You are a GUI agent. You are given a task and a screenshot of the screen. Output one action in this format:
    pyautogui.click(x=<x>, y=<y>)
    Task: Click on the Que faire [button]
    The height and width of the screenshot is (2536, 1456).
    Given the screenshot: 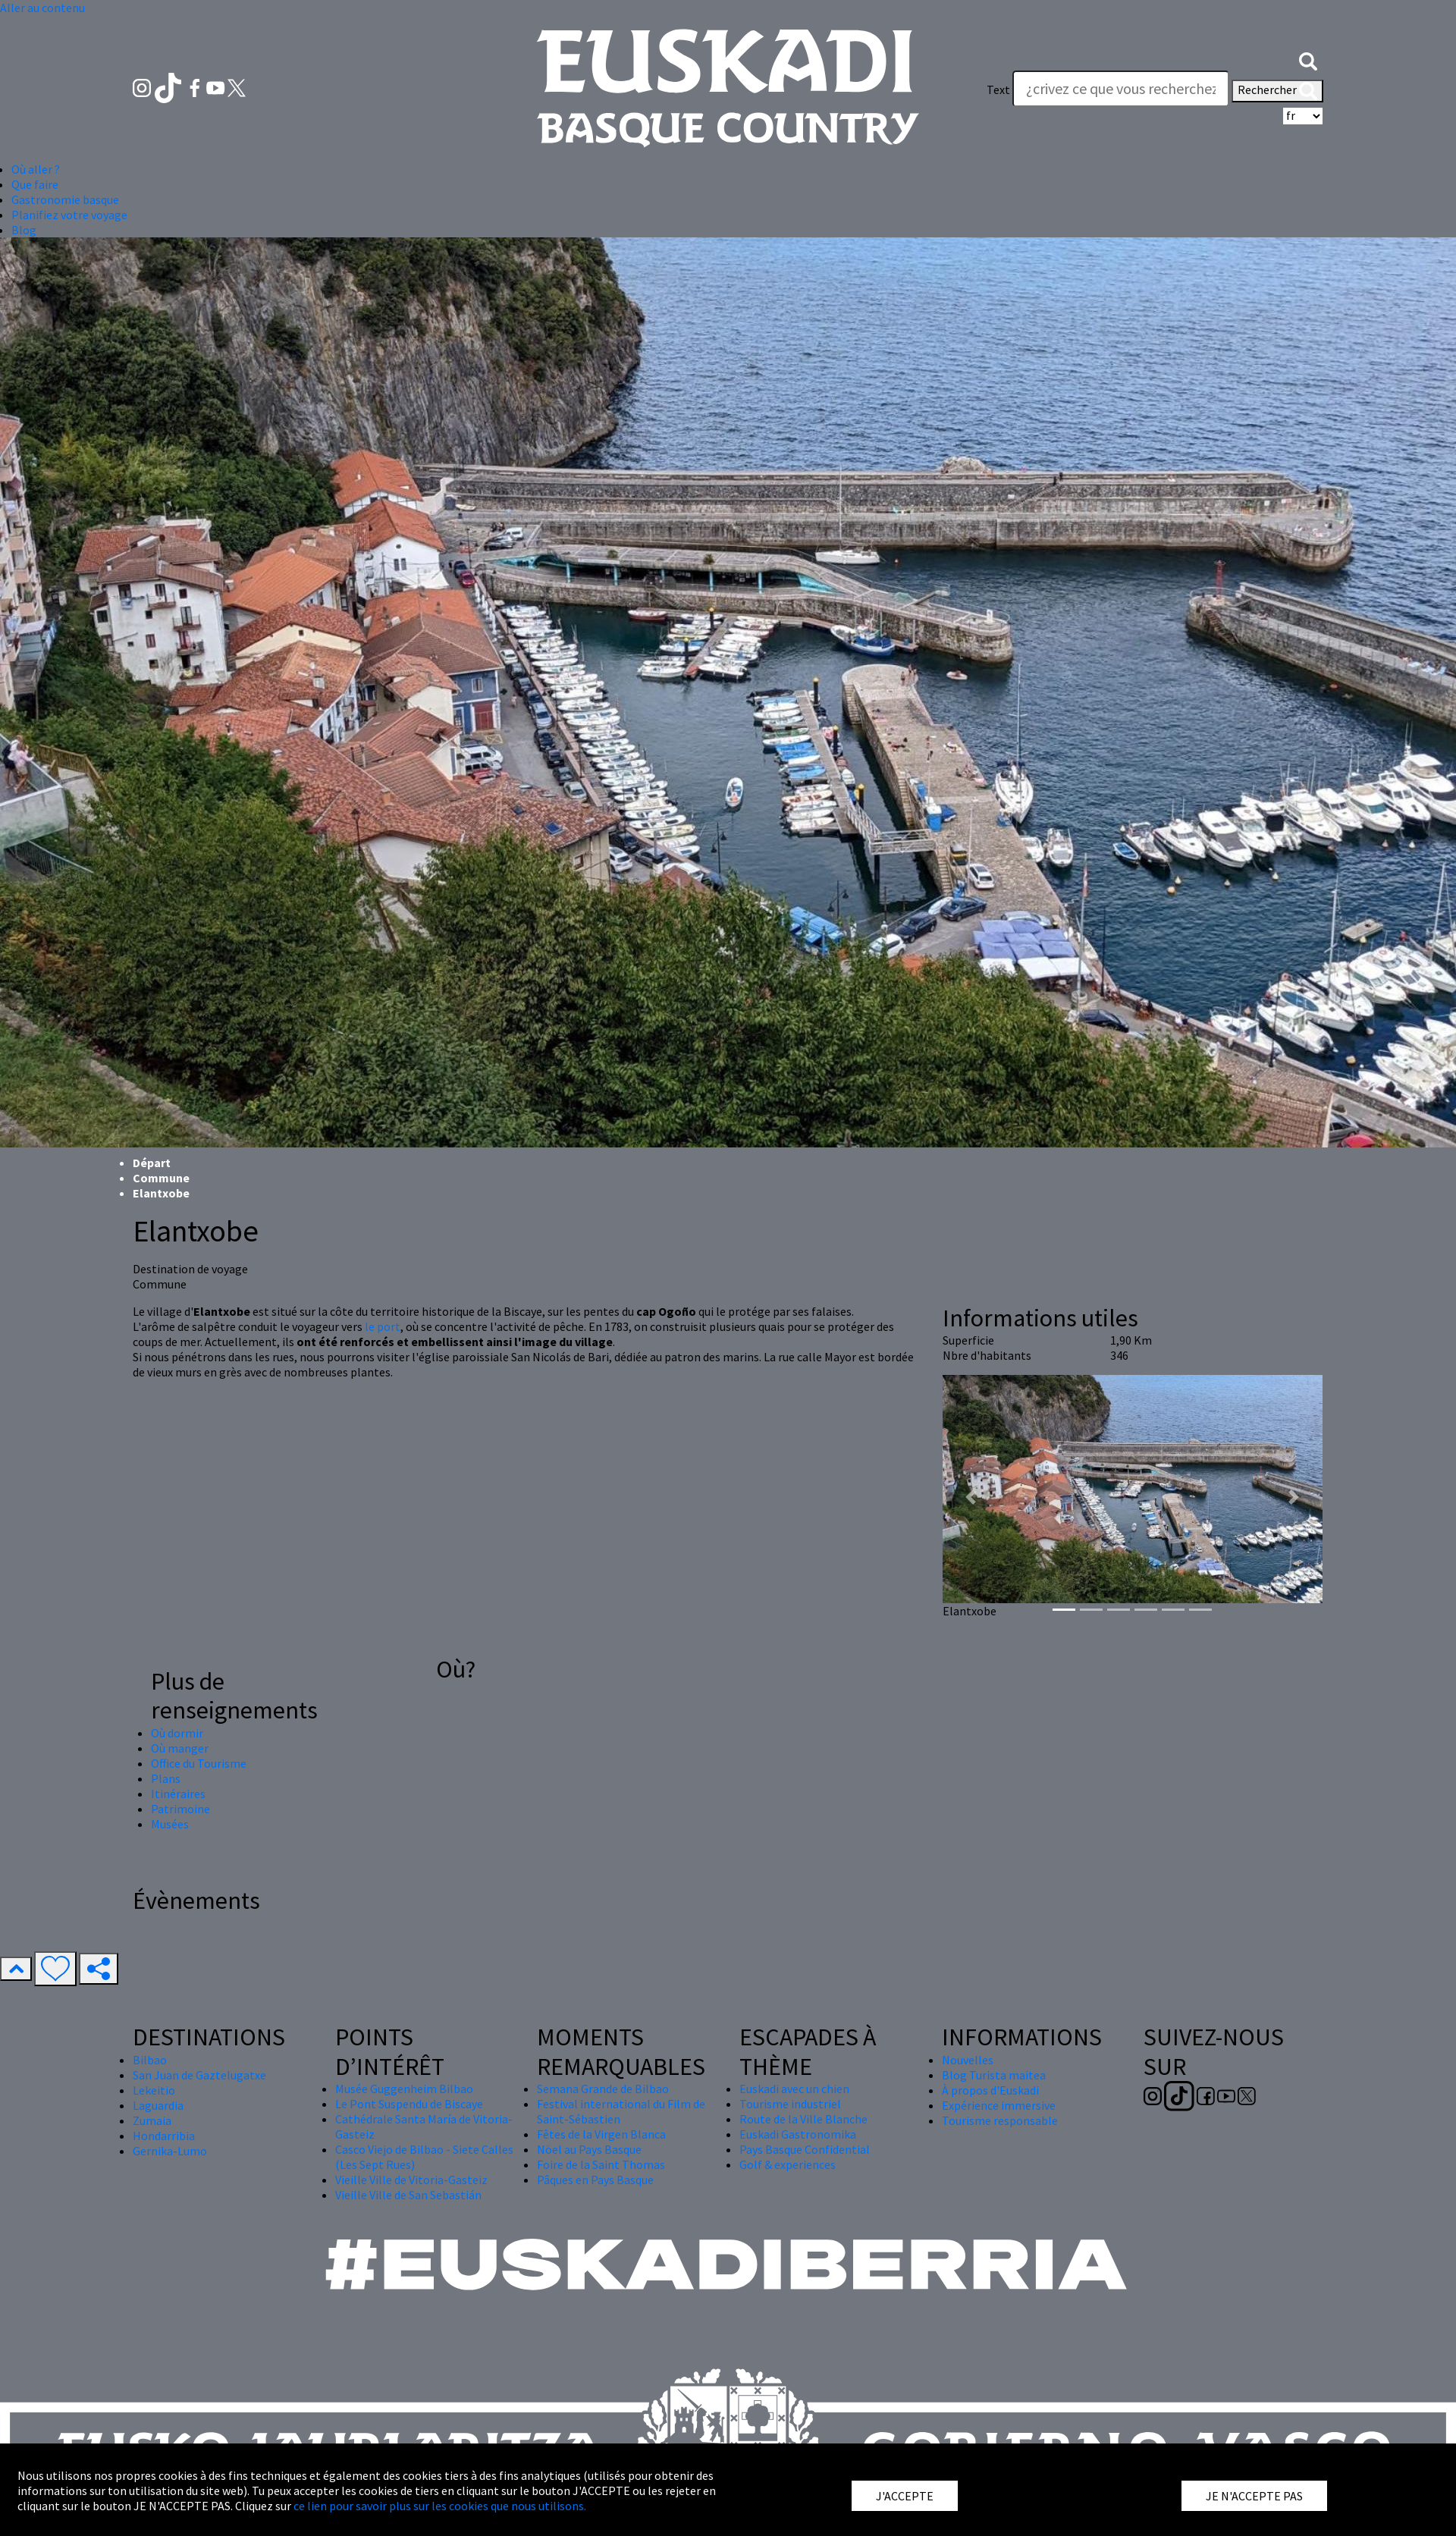 What is the action you would take?
    pyautogui.click(x=34, y=184)
    